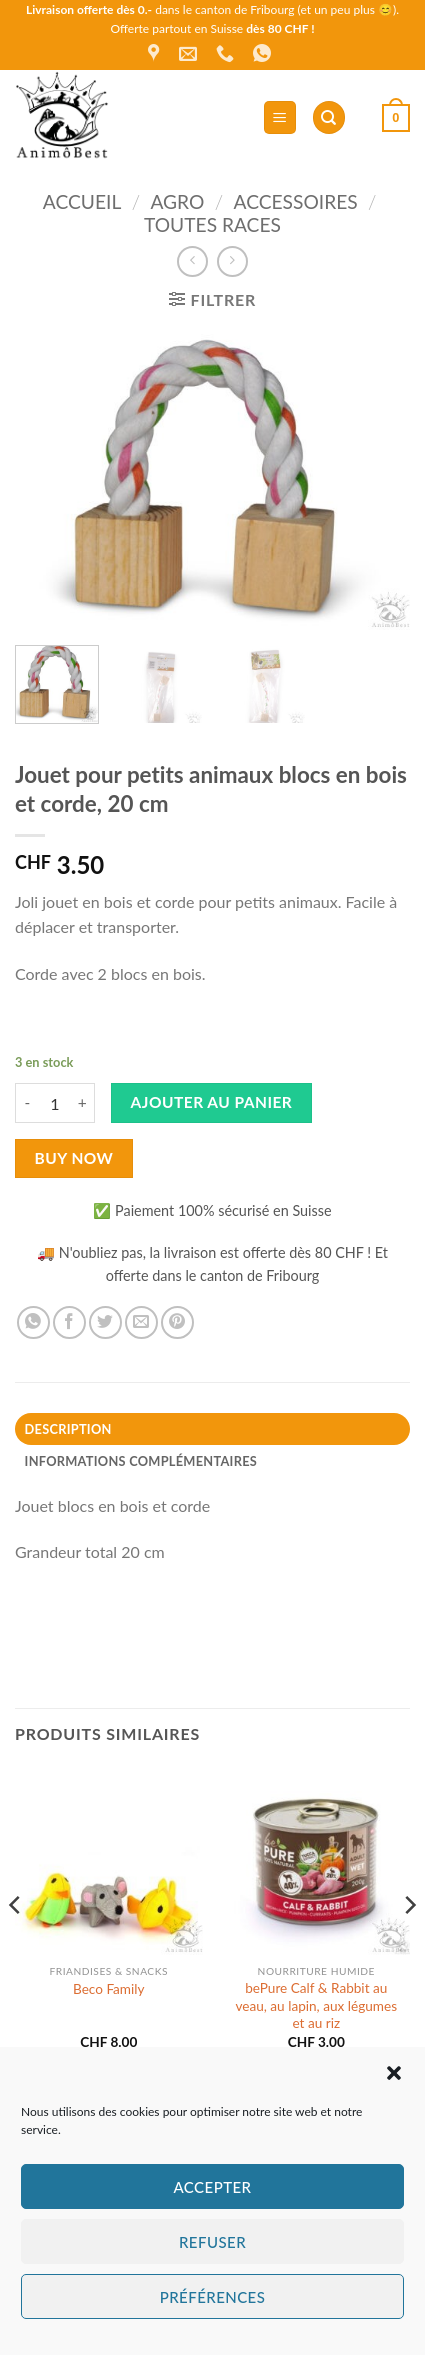 This screenshot has width=425, height=2355. I want to click on Refuser, so click(212, 2242).